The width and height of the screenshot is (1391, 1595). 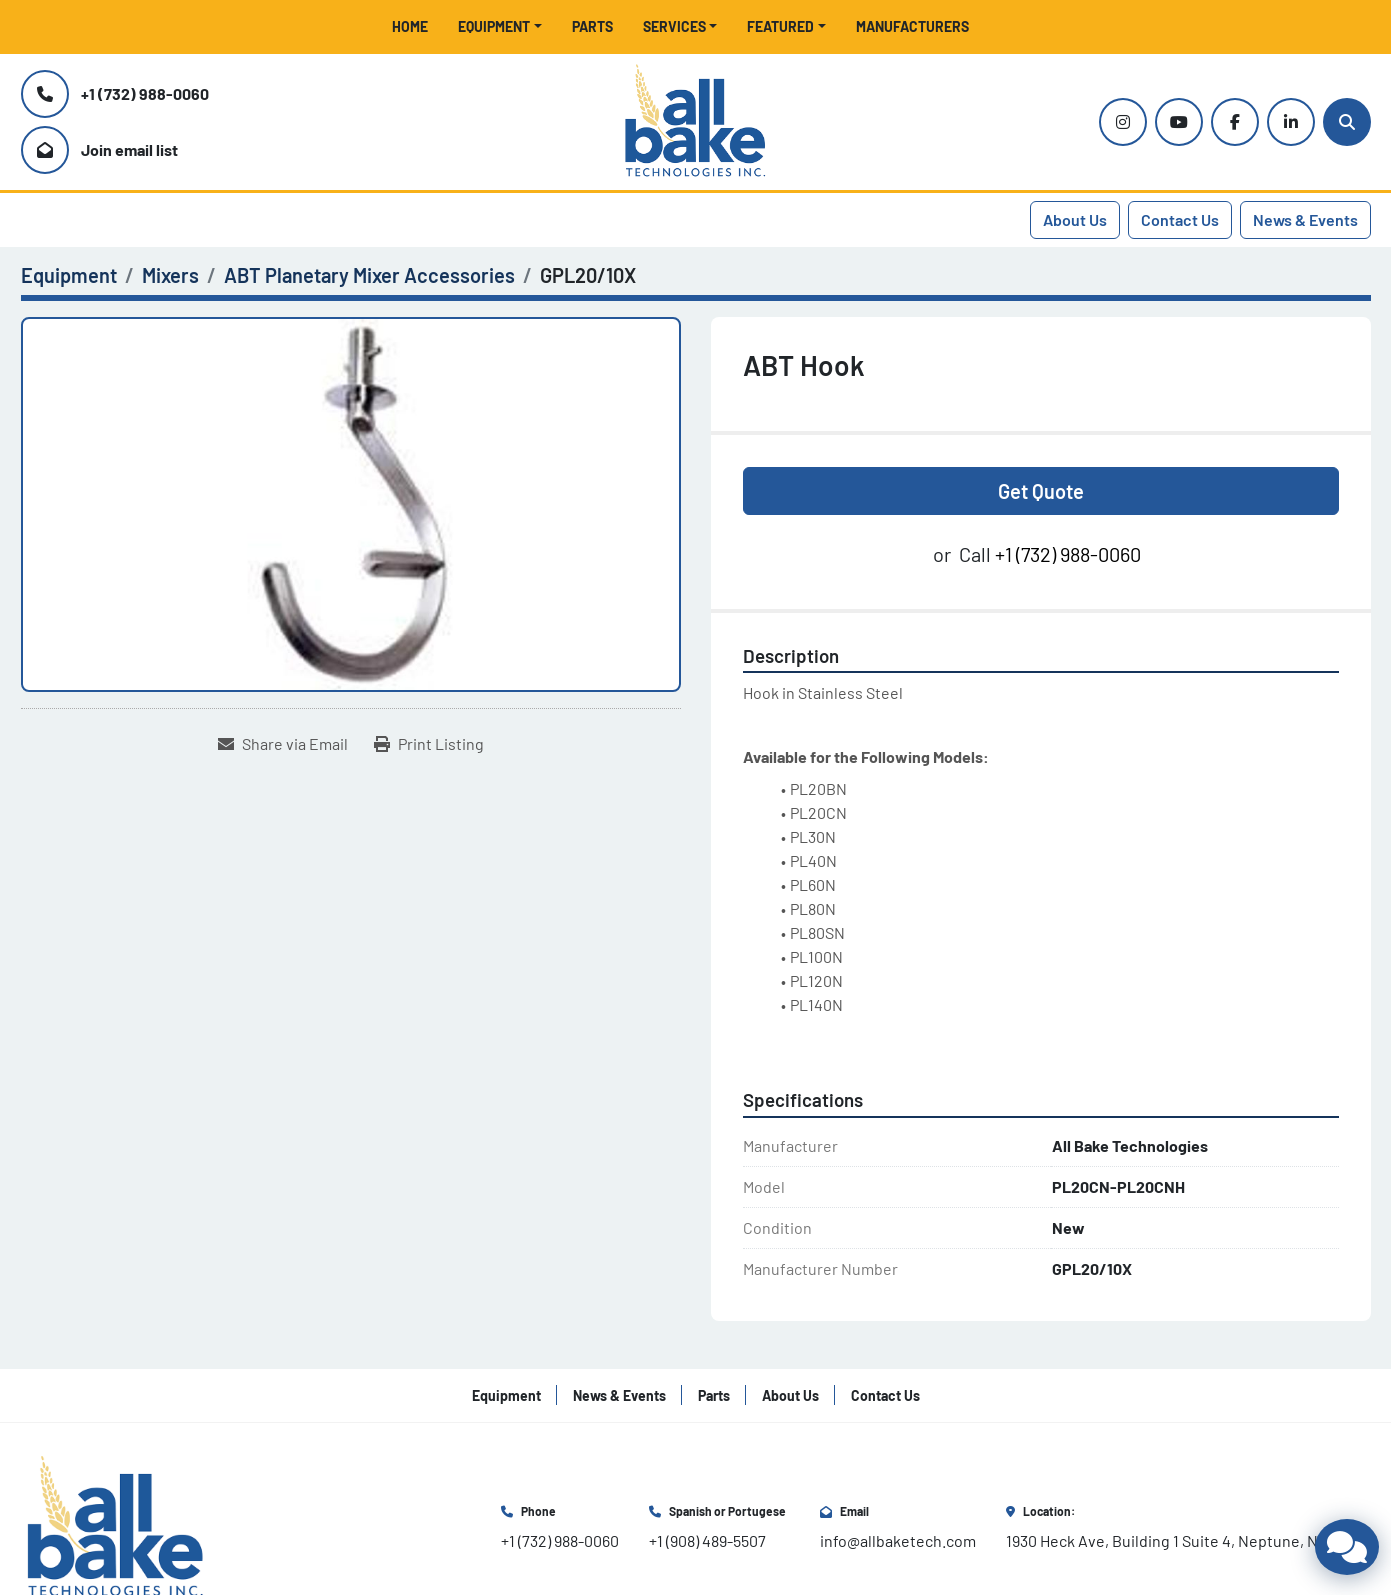 What do you see at coordinates (912, 26) in the screenshot?
I see `Manufacturers` at bounding box center [912, 26].